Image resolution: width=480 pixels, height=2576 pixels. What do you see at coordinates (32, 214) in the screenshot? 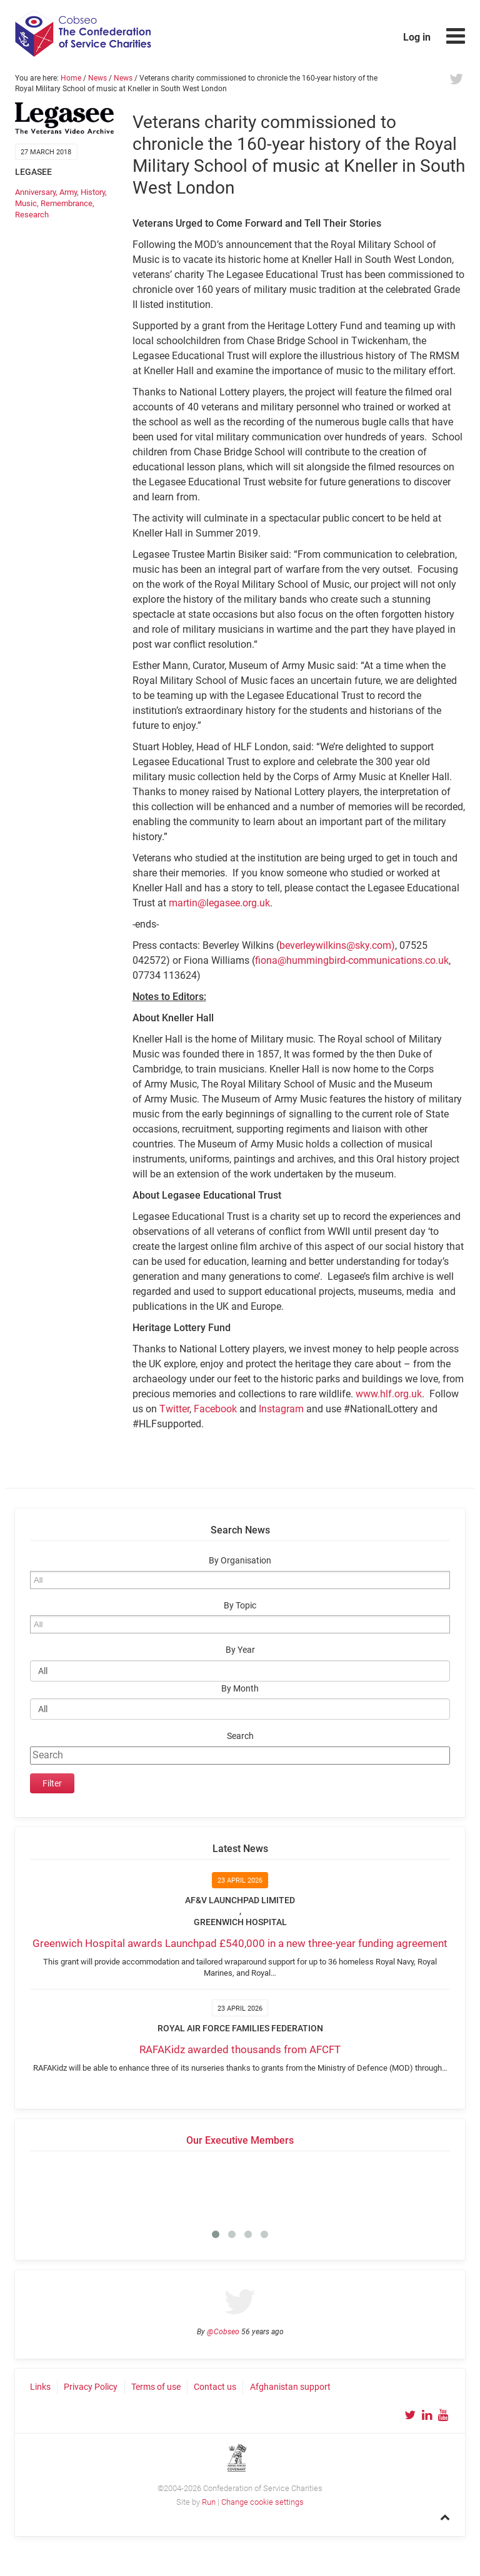
I see `Research` at bounding box center [32, 214].